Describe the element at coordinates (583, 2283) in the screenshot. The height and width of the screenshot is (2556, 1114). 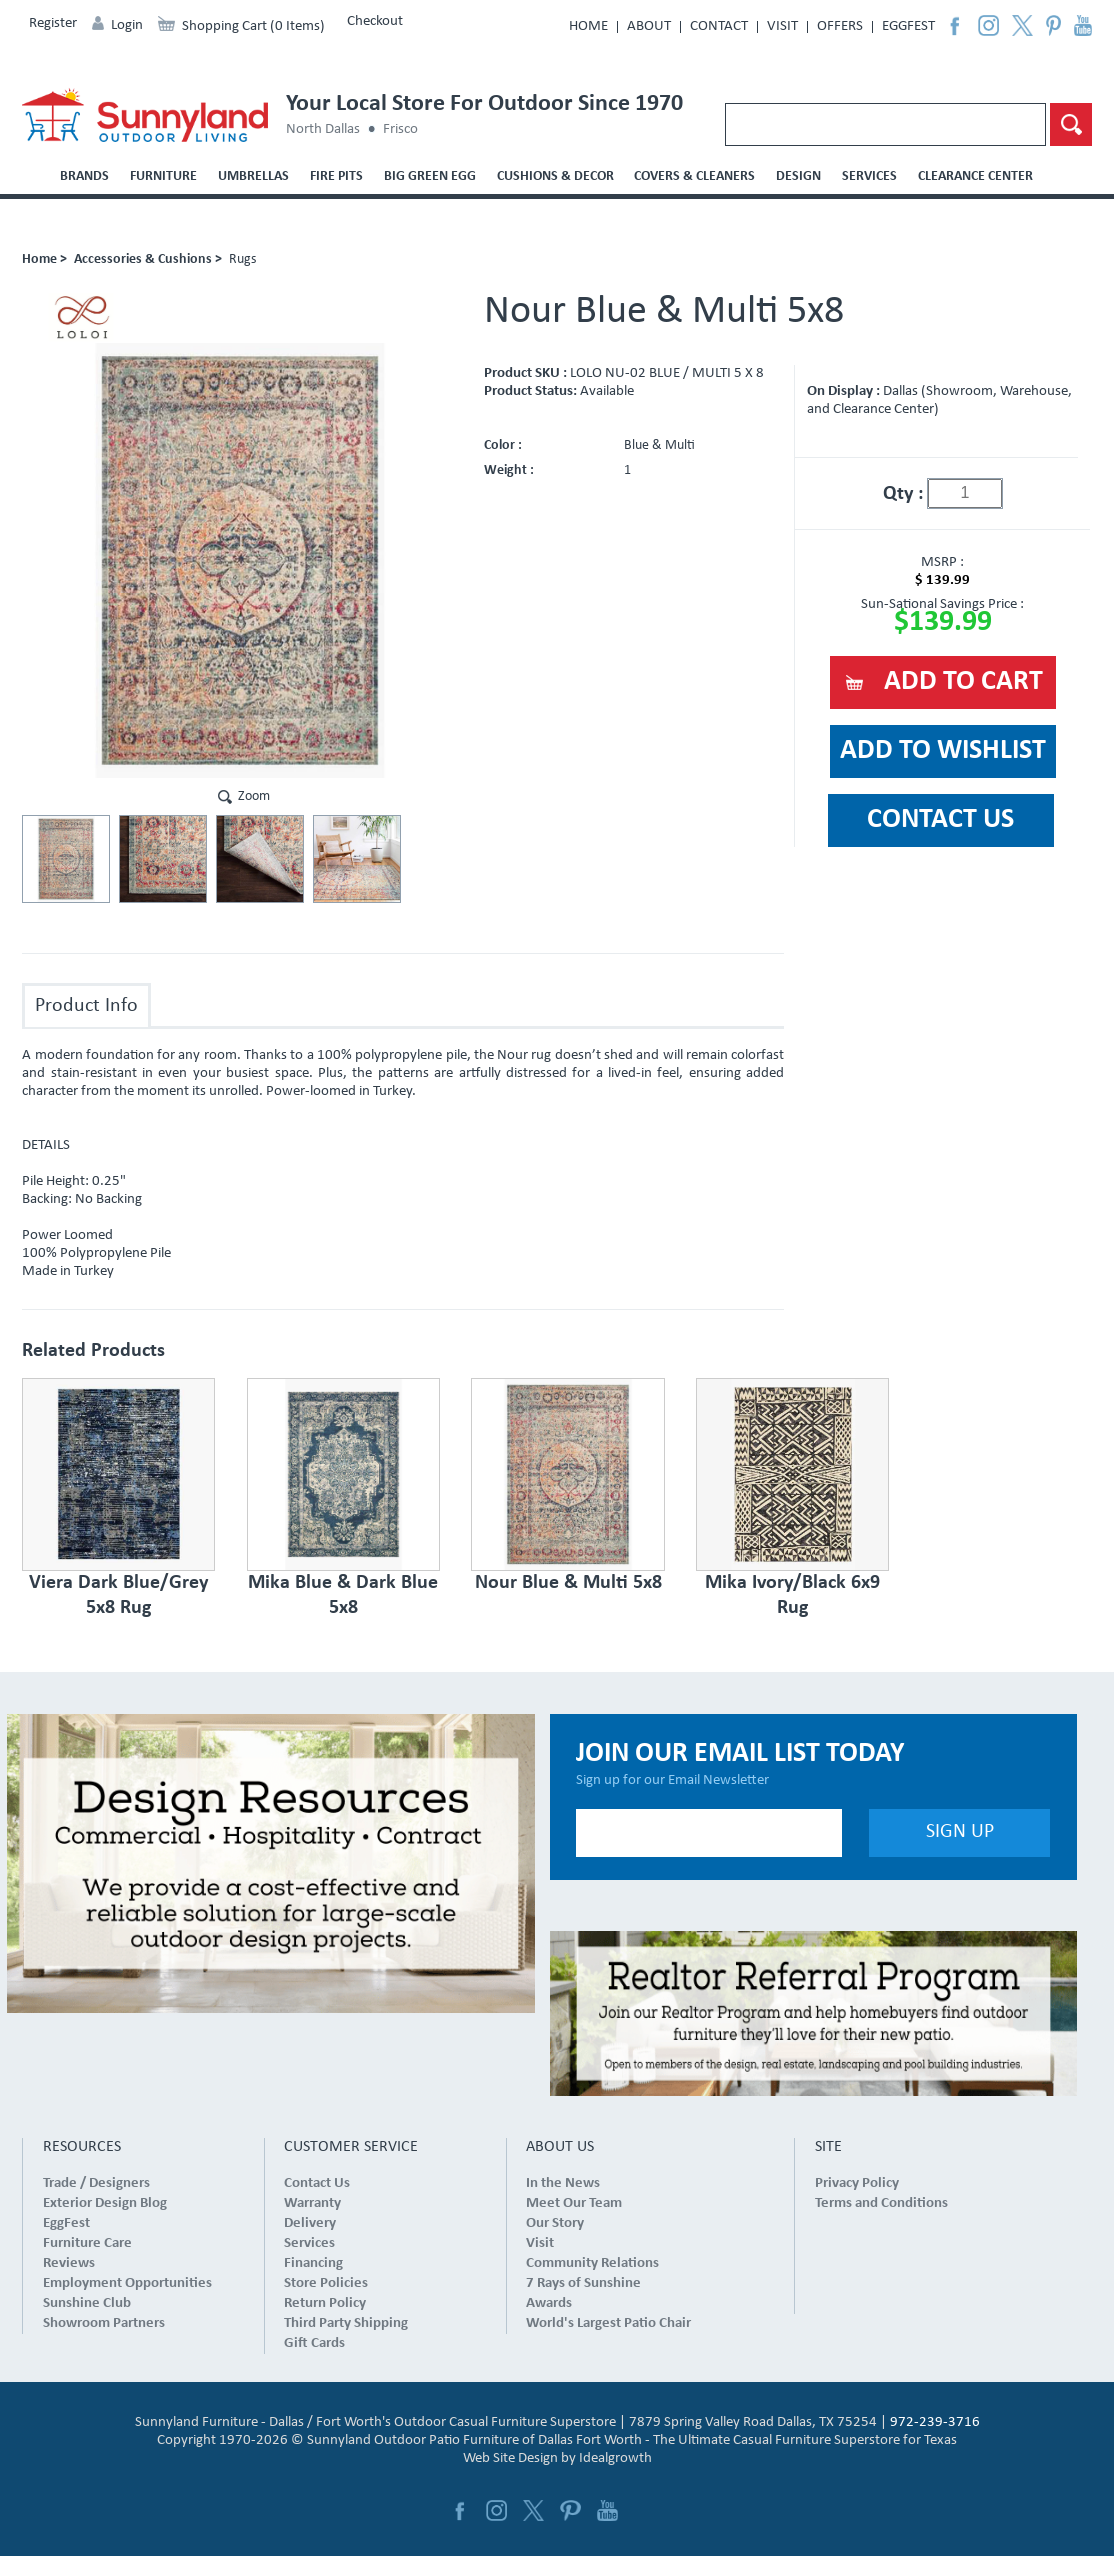
I see `7 Rays of Sunshine` at that location.